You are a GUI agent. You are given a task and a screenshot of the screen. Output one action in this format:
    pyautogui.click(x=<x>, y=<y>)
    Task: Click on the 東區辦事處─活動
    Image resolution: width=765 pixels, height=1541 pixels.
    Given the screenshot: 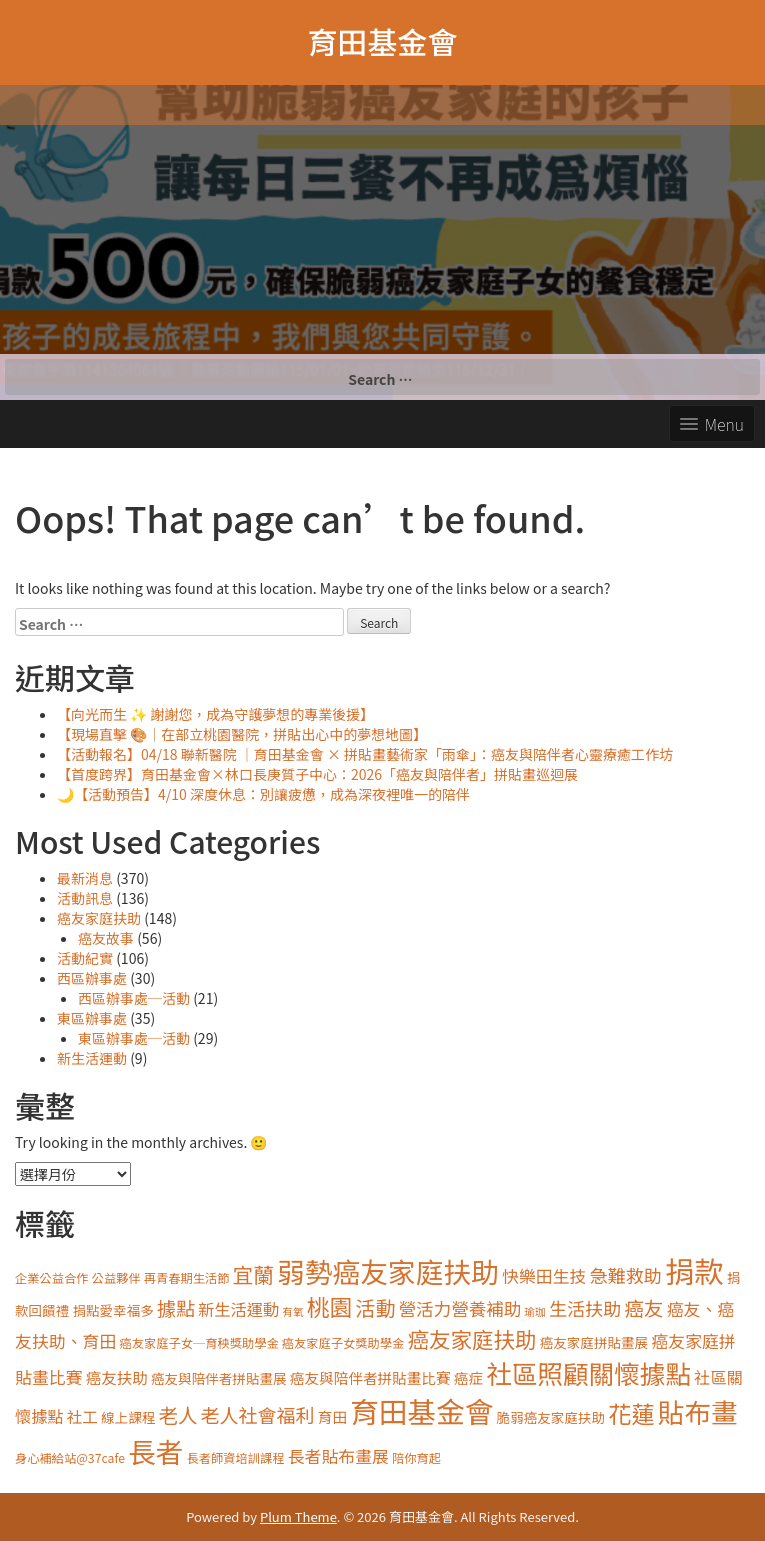 What is the action you would take?
    pyautogui.click(x=134, y=1038)
    